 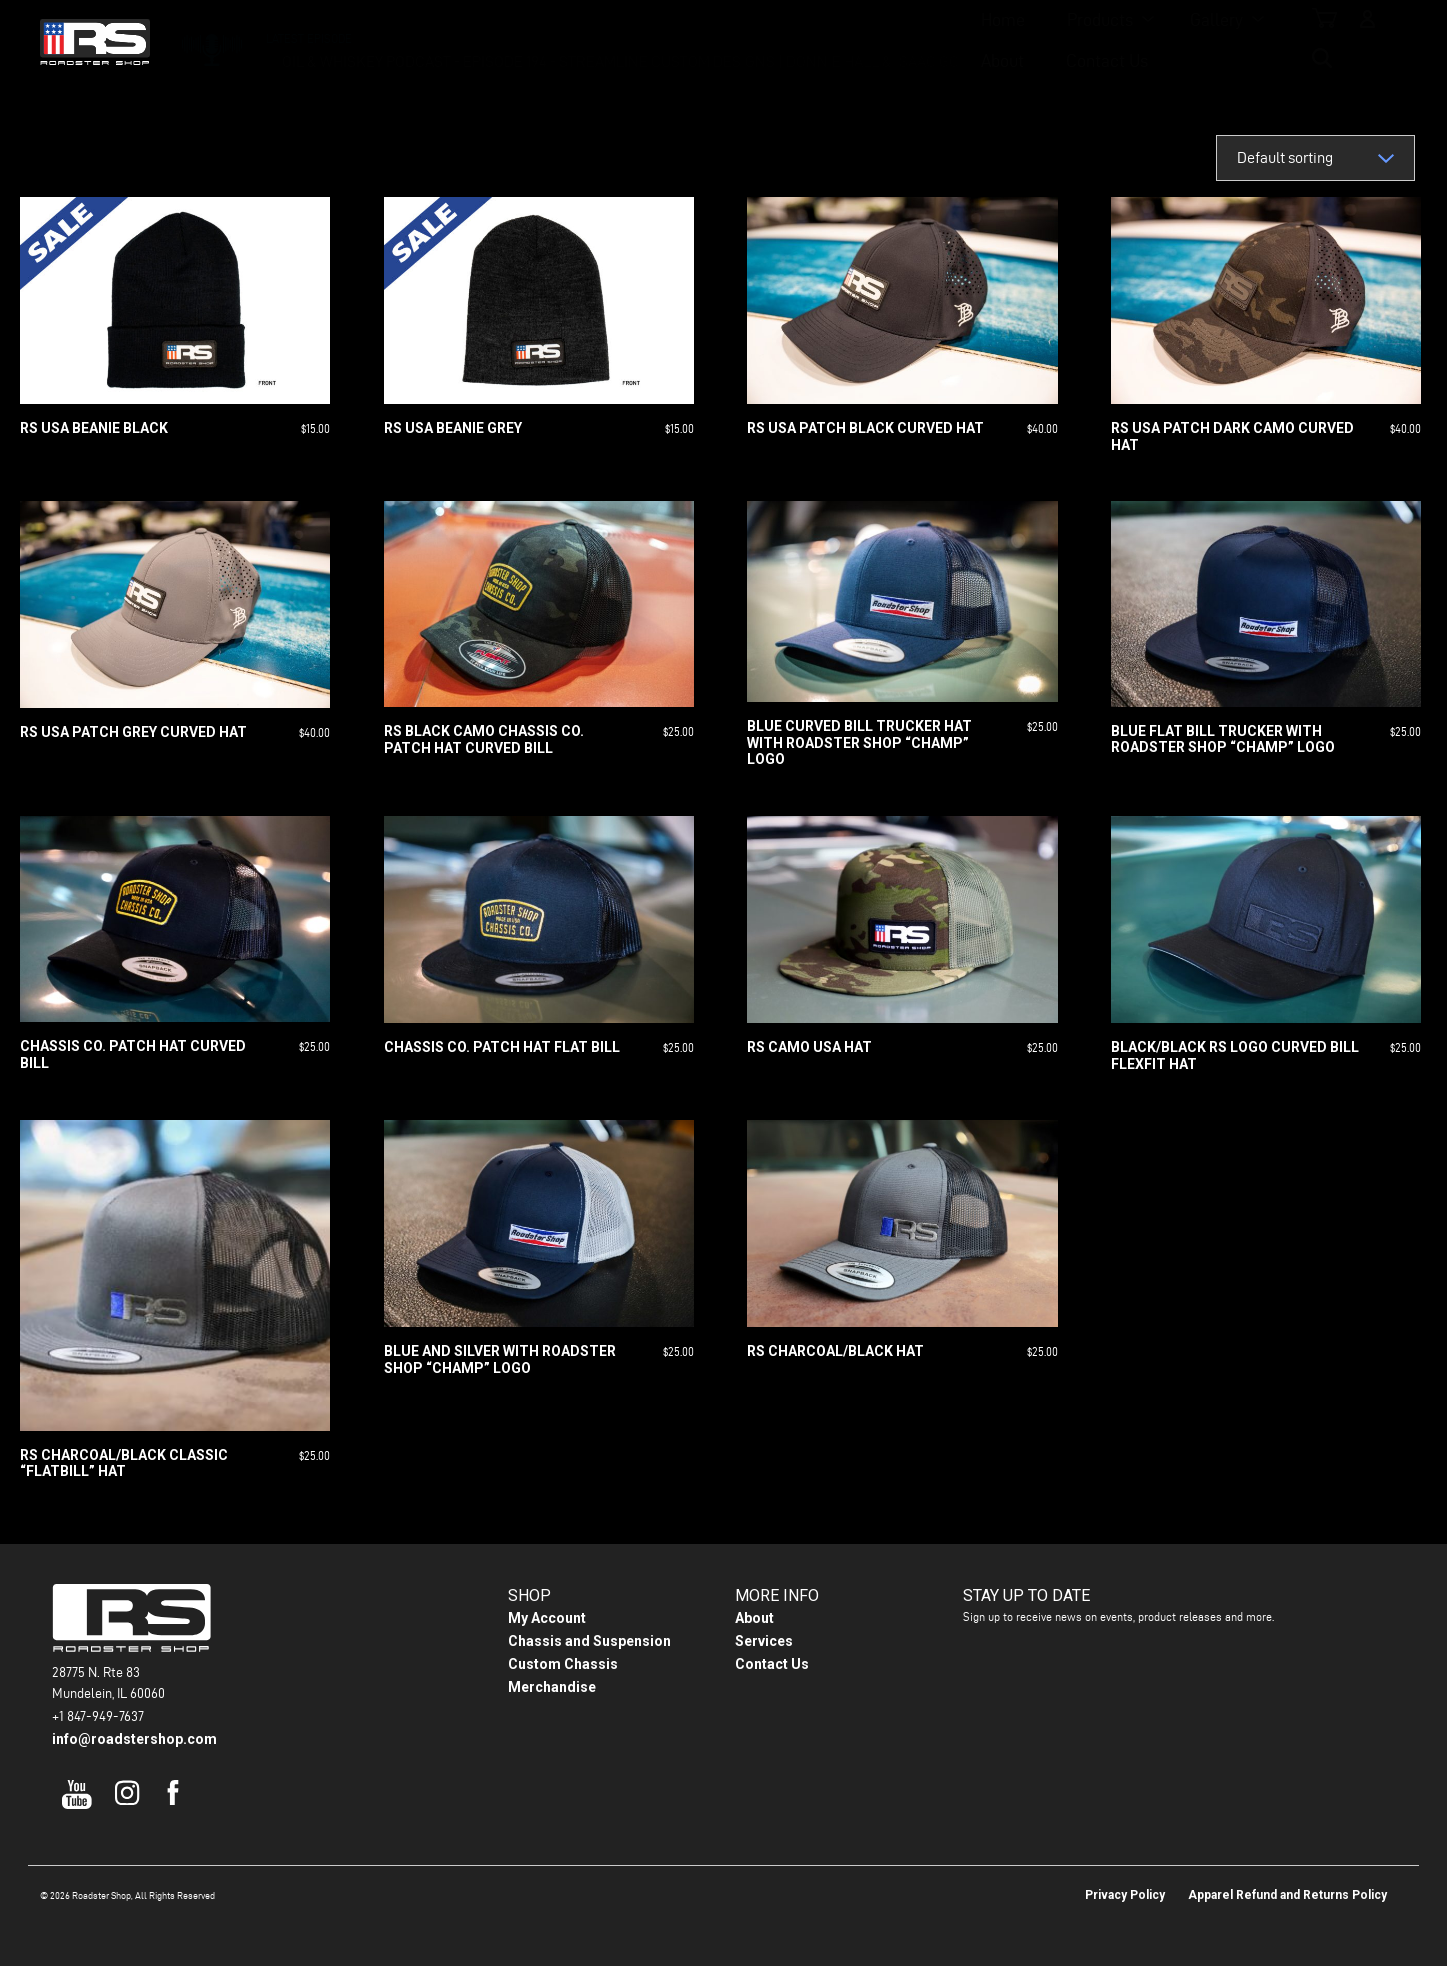 What do you see at coordinates (511, 40) in the screenshot?
I see `Home` at bounding box center [511, 40].